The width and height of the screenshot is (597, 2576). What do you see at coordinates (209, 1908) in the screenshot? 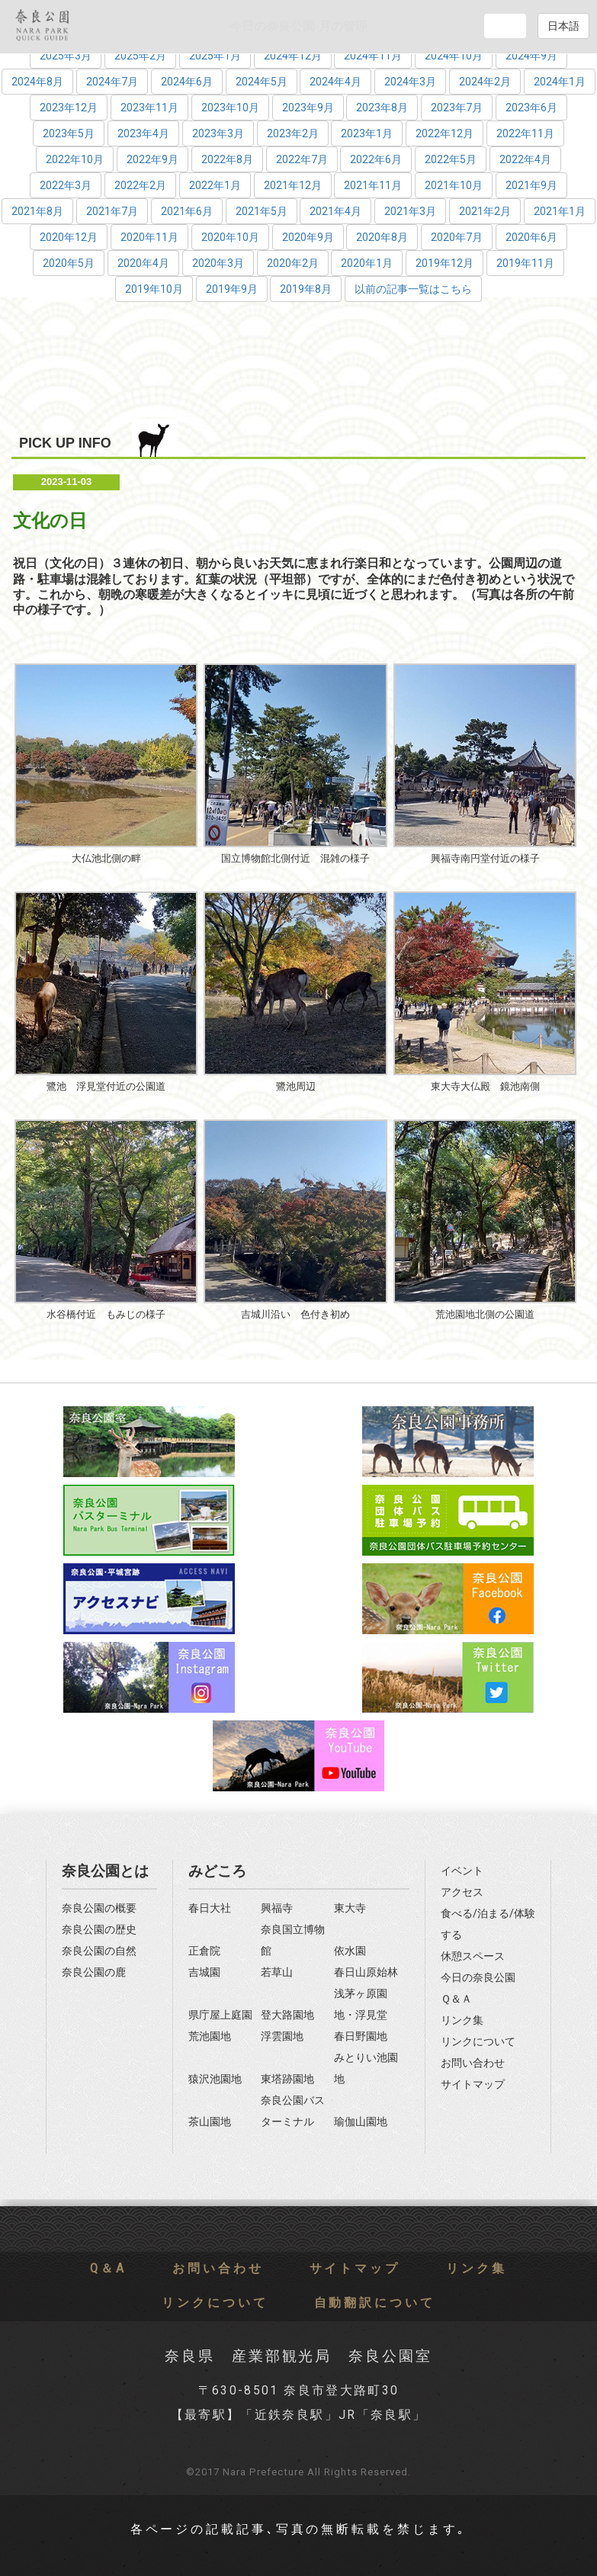
I see `春日大社` at bounding box center [209, 1908].